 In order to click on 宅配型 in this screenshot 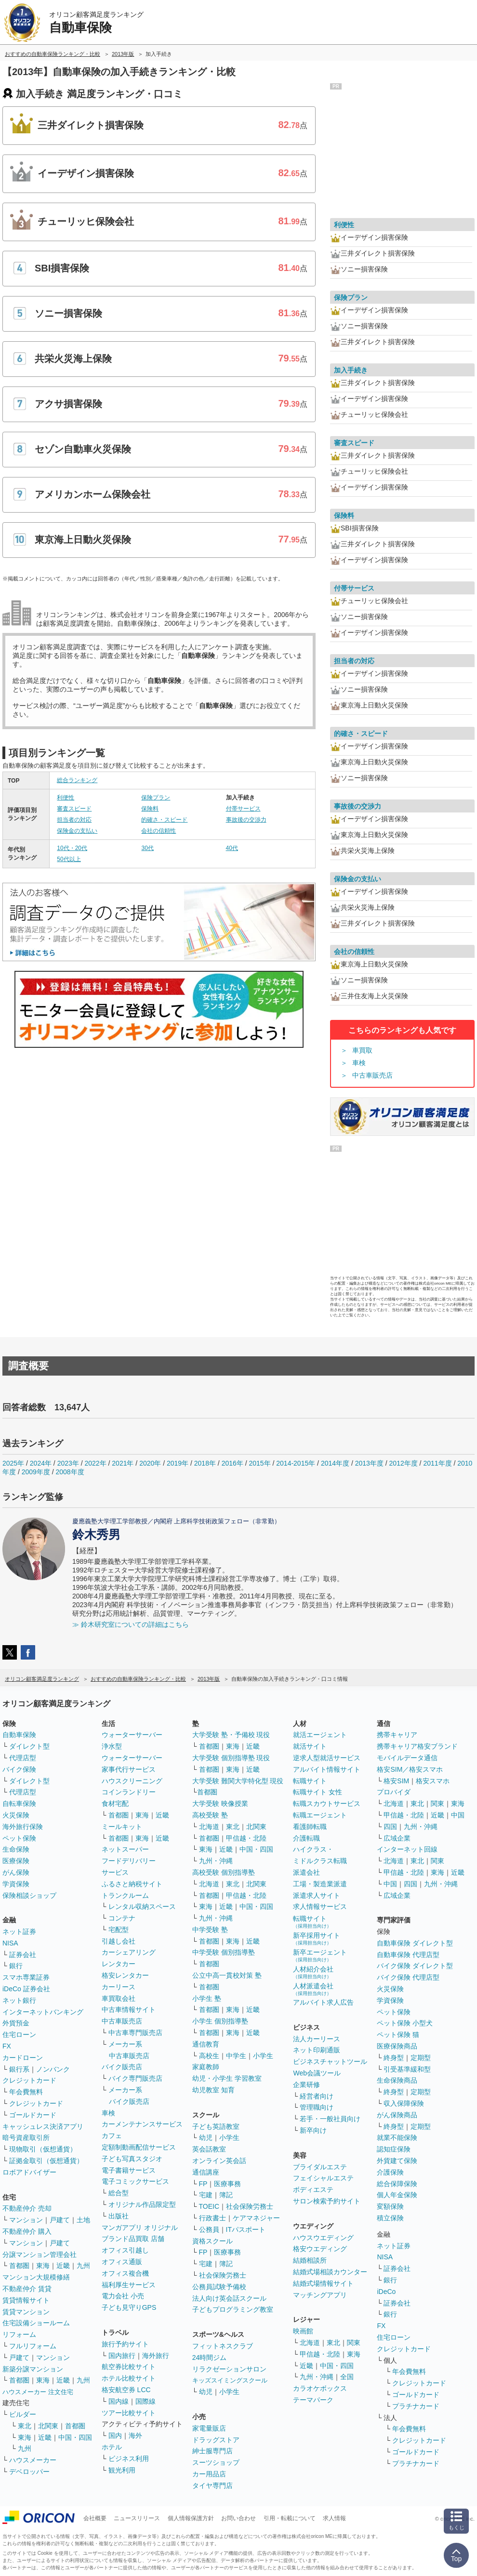, I will do `click(118, 1929)`.